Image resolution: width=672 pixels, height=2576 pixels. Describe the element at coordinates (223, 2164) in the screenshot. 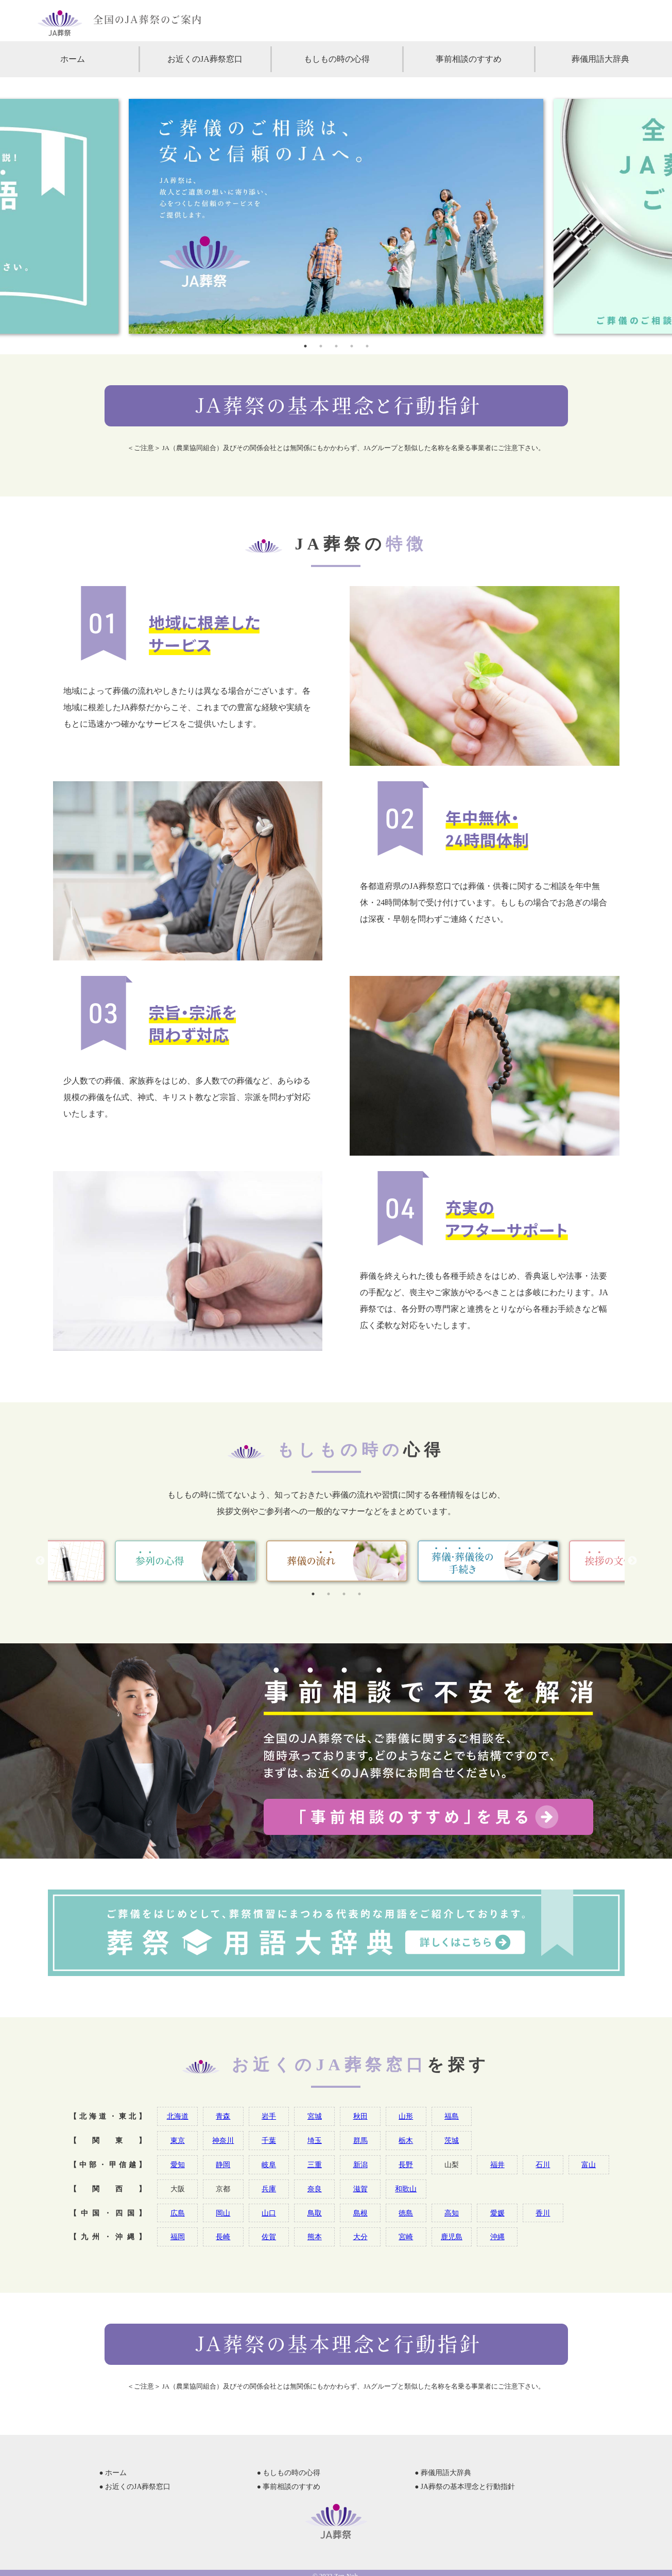

I see `静岡` at that location.